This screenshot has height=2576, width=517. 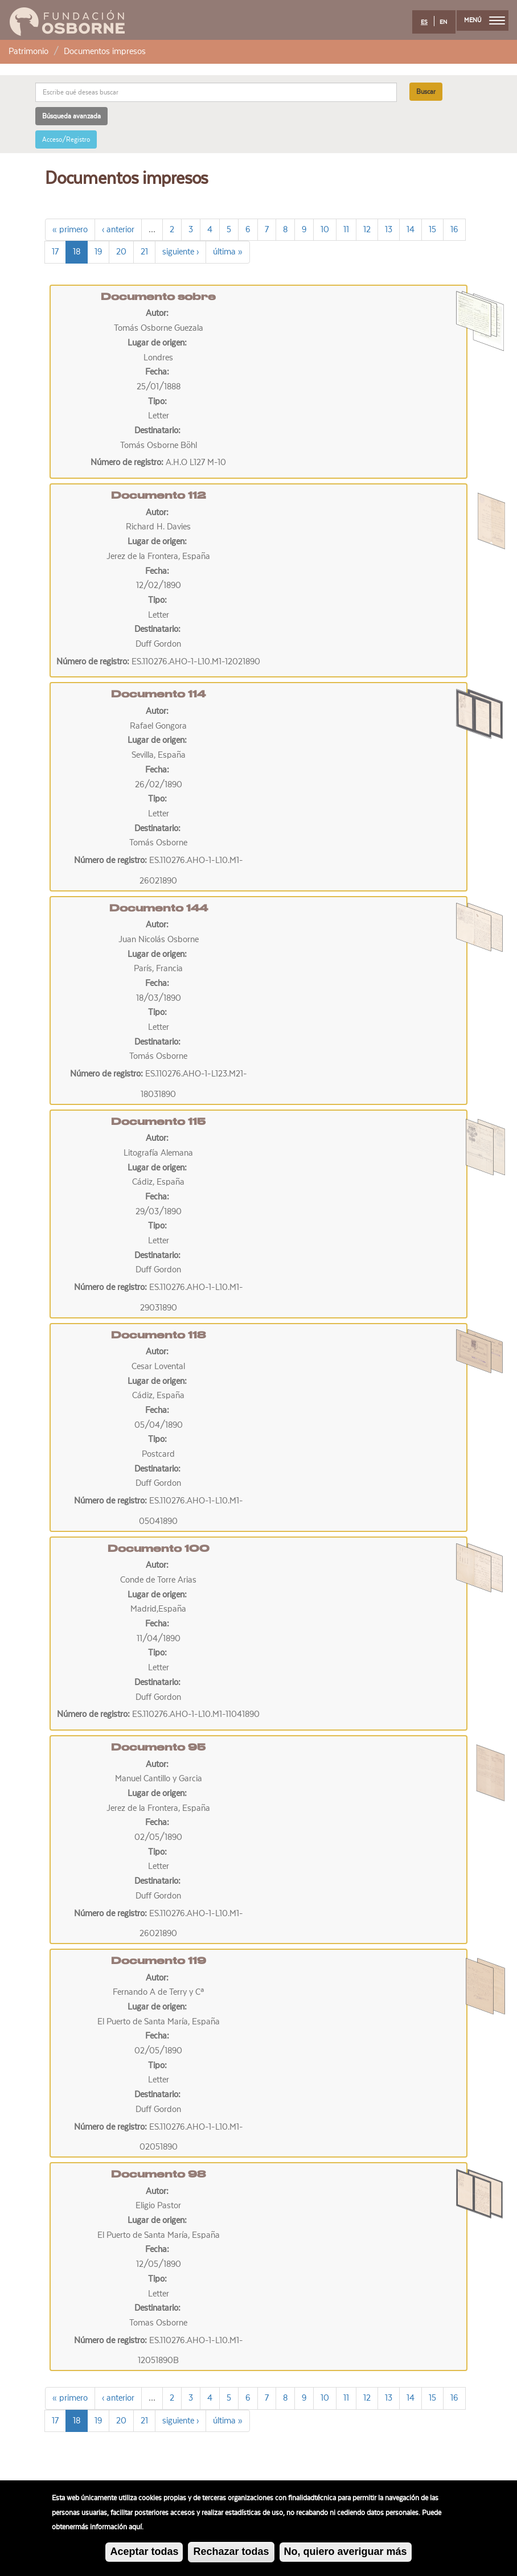 I want to click on Aceptar todas, so click(x=144, y=2556).